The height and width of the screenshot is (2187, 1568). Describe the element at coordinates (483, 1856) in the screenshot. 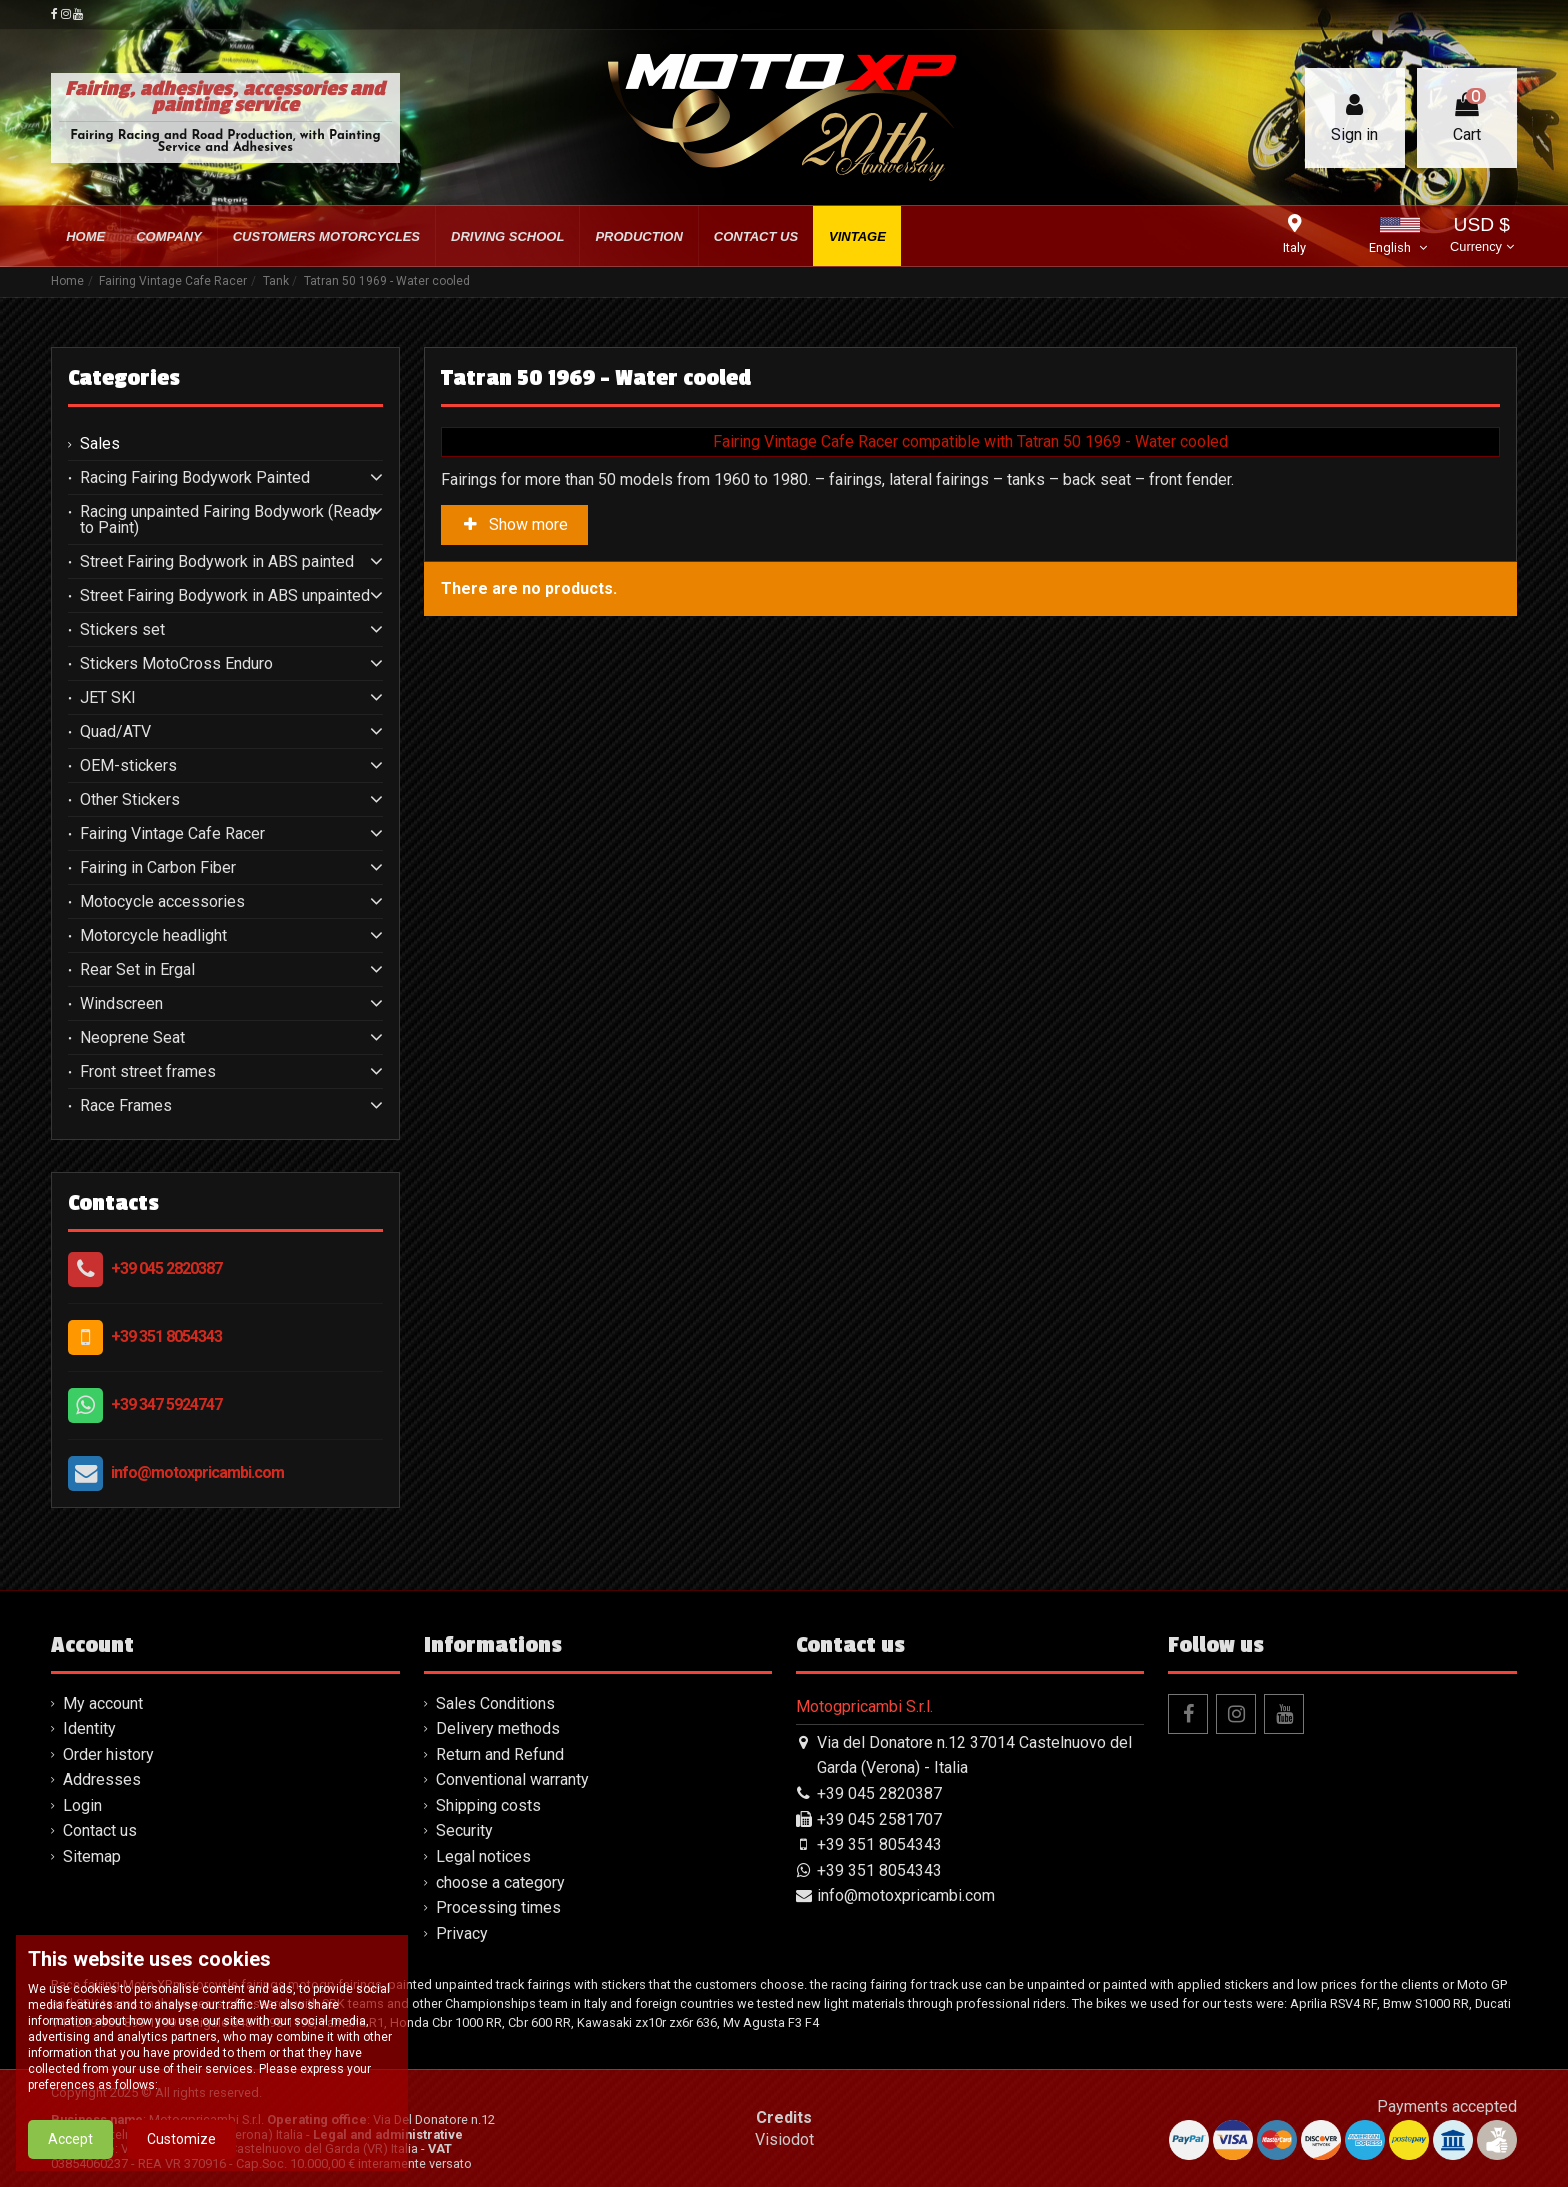

I see `Legal notices` at that location.